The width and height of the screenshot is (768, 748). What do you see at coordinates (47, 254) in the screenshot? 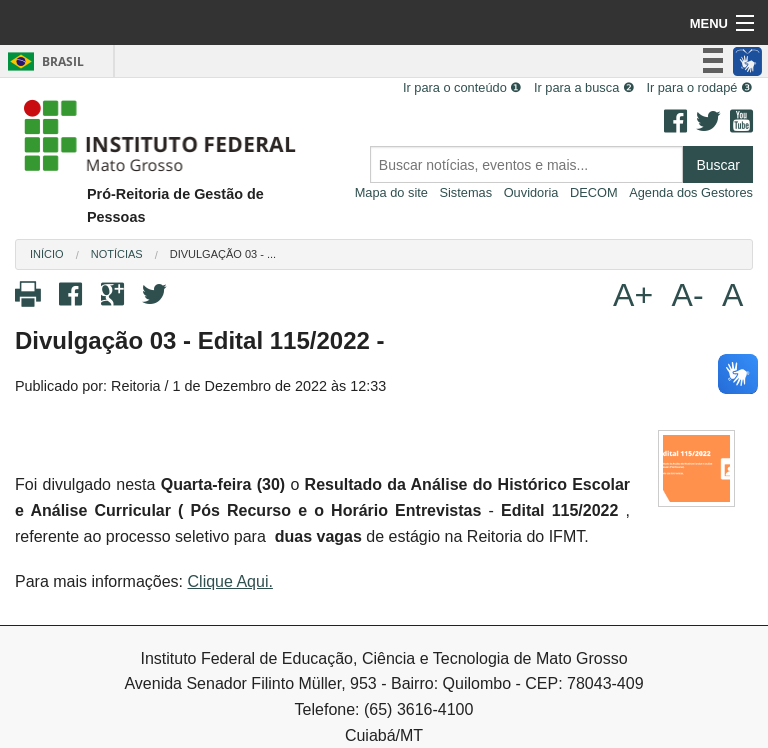
I see `Início` at bounding box center [47, 254].